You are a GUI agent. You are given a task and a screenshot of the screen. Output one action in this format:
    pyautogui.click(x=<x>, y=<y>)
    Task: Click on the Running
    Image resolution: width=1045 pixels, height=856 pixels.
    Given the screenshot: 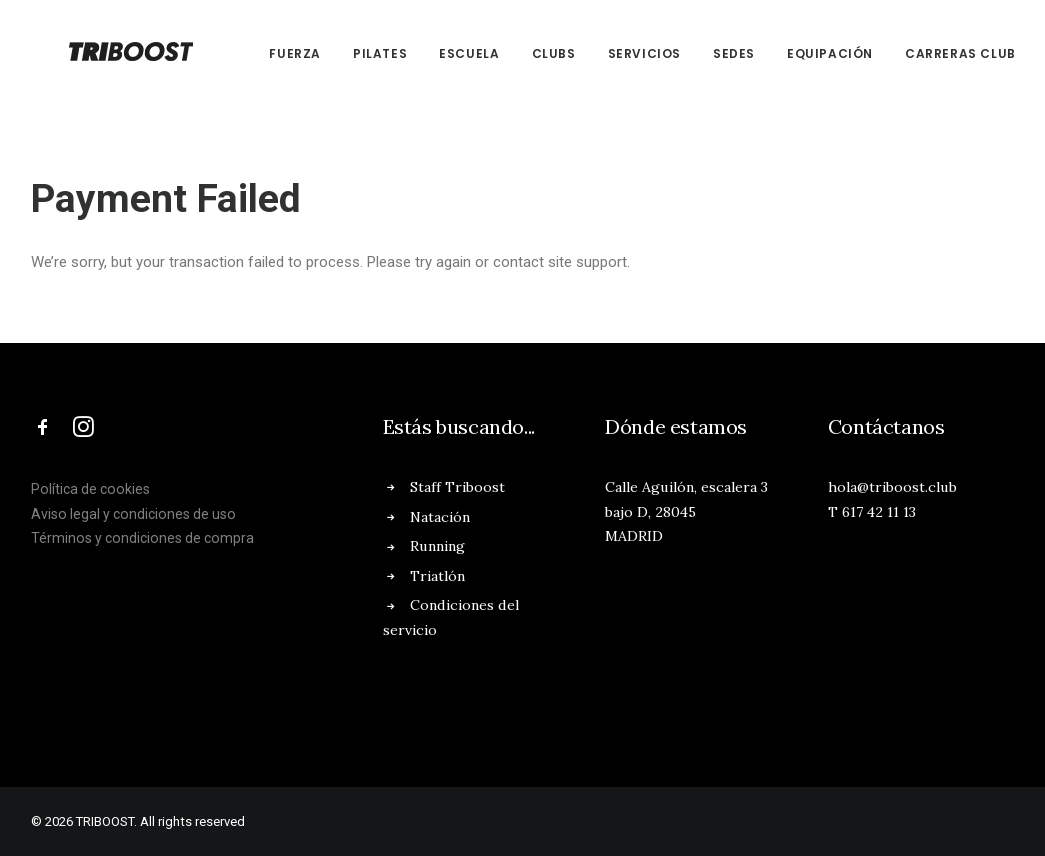 What is the action you would take?
    pyautogui.click(x=437, y=546)
    